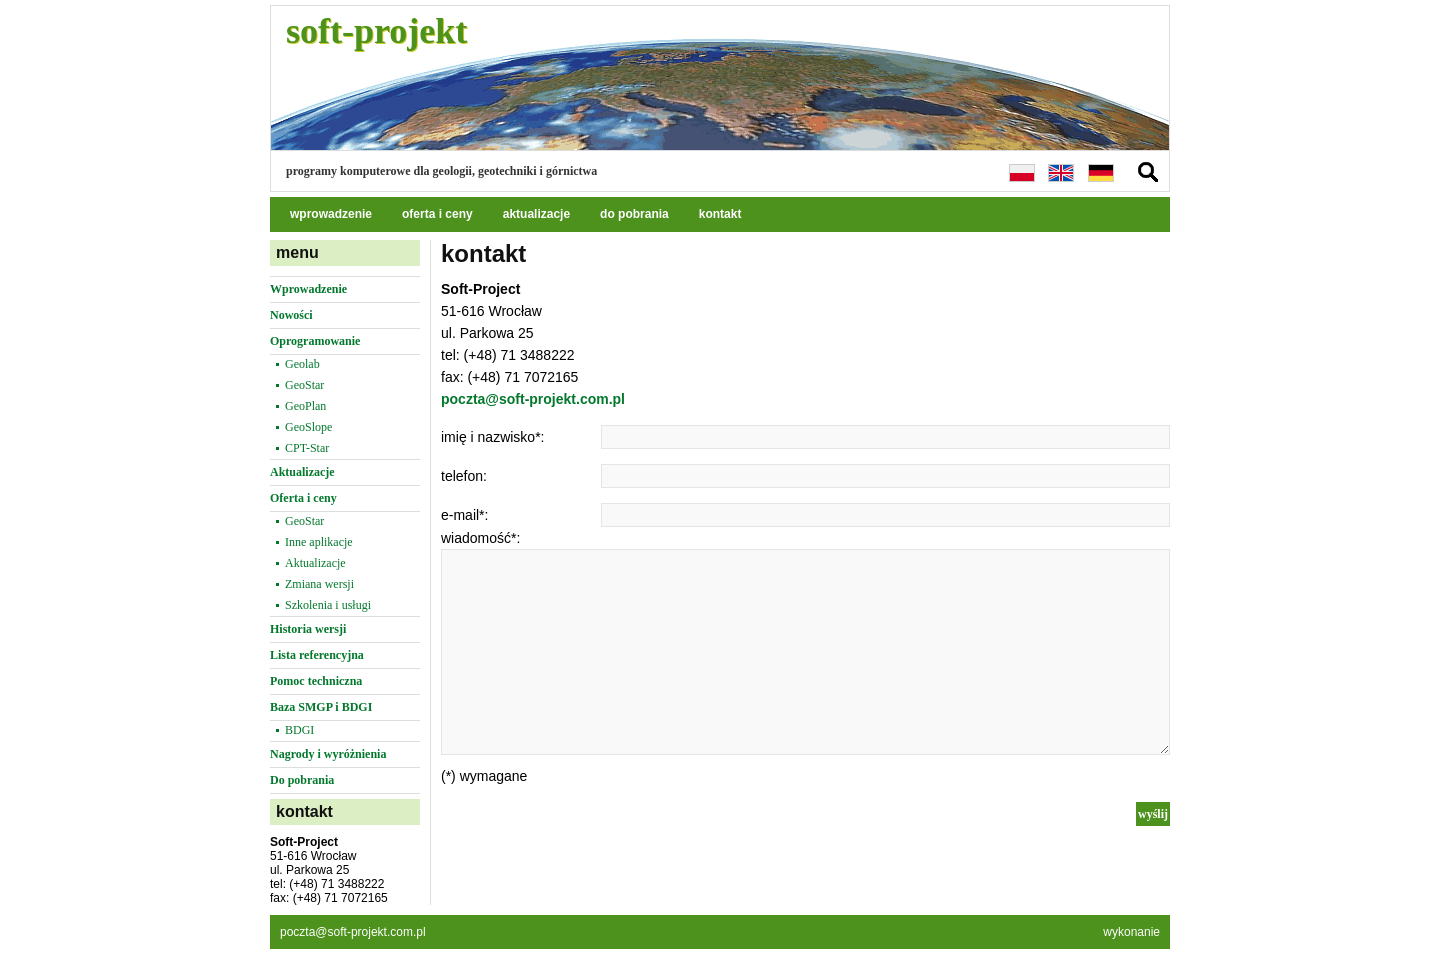 The height and width of the screenshot is (954, 1440). What do you see at coordinates (1153, 814) in the screenshot?
I see `wyślij` at bounding box center [1153, 814].